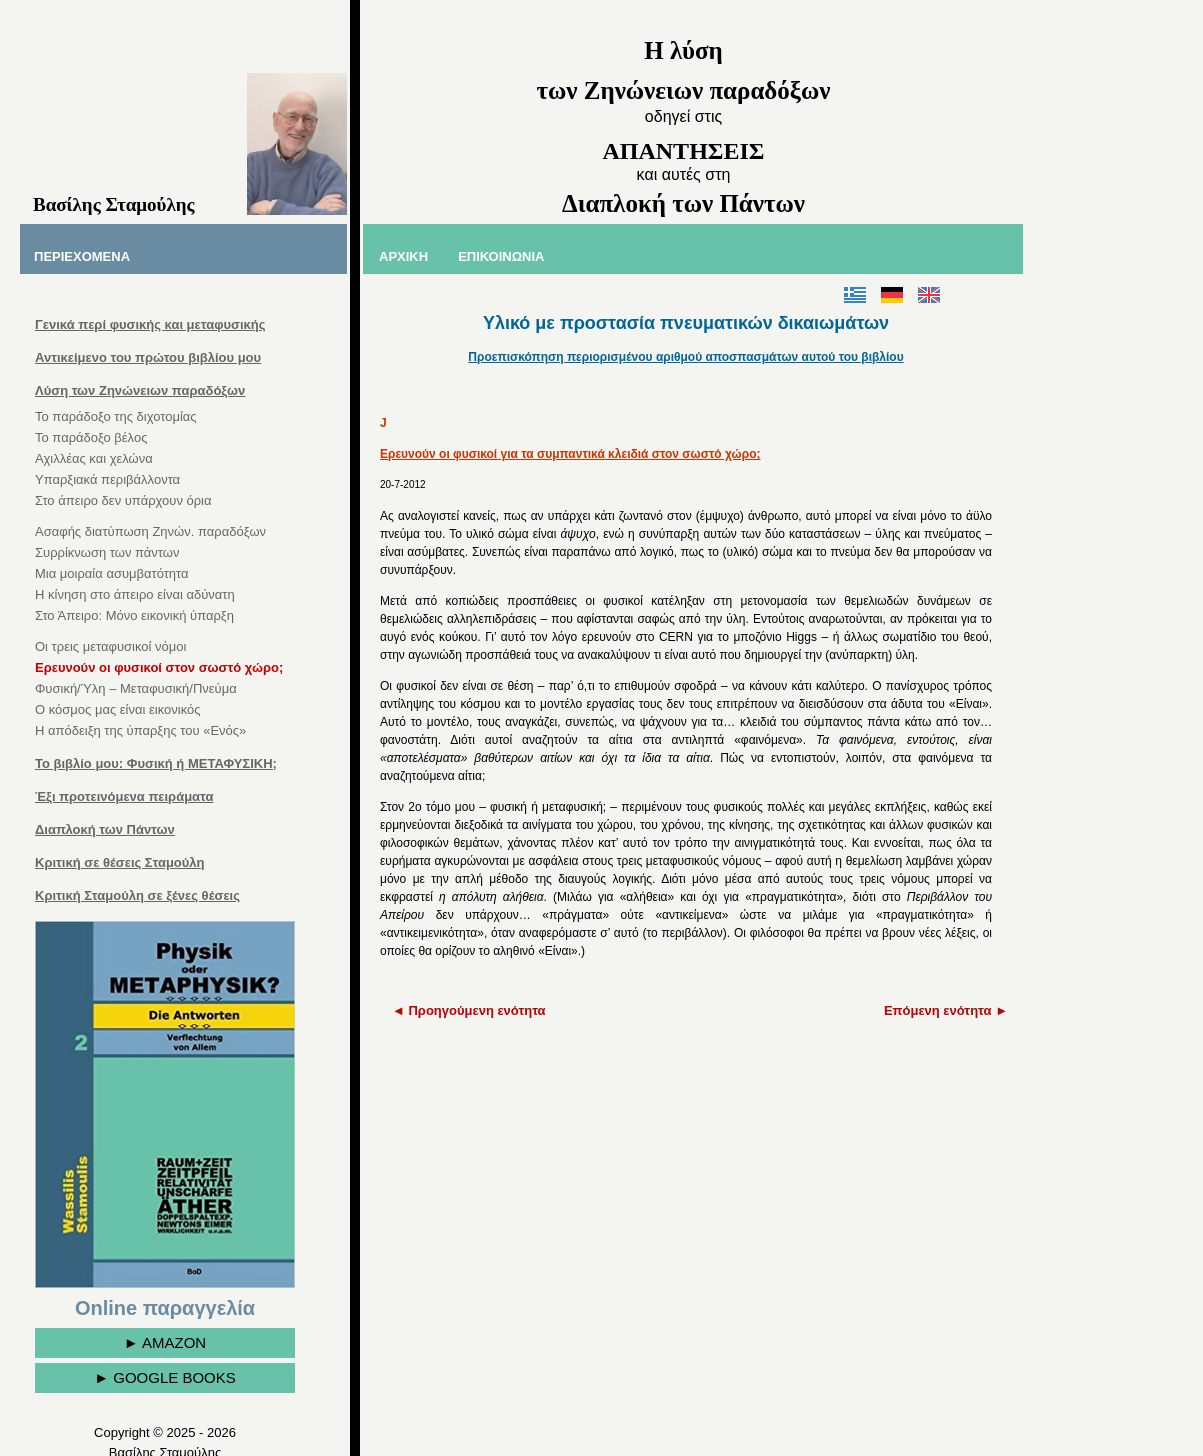  Describe the element at coordinates (134, 615) in the screenshot. I see `Στο Άπειρο: Μόνο εικονική ύπαρξη` at that location.